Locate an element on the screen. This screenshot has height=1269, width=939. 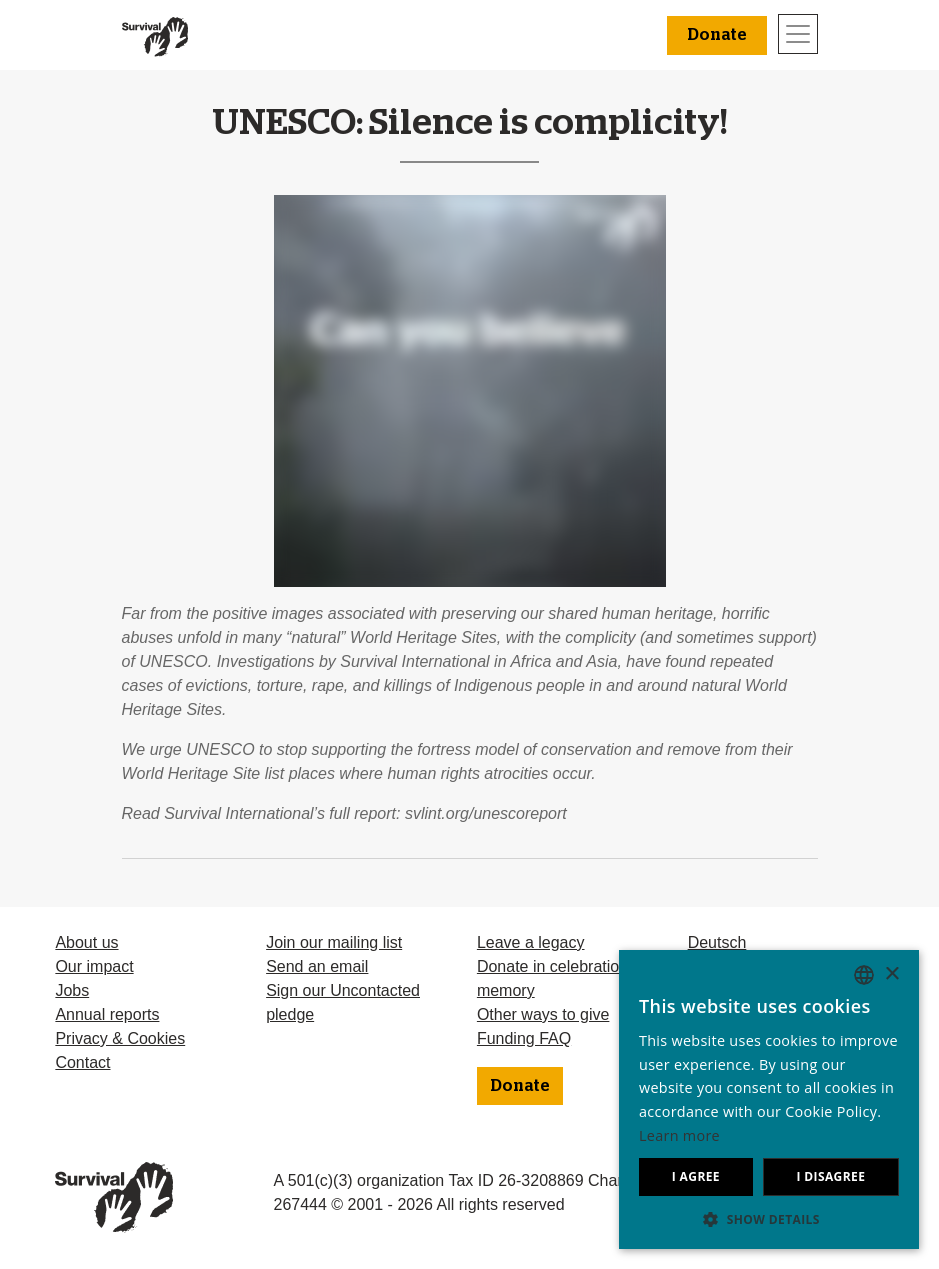
Funding FAQ is located at coordinates (524, 1038).